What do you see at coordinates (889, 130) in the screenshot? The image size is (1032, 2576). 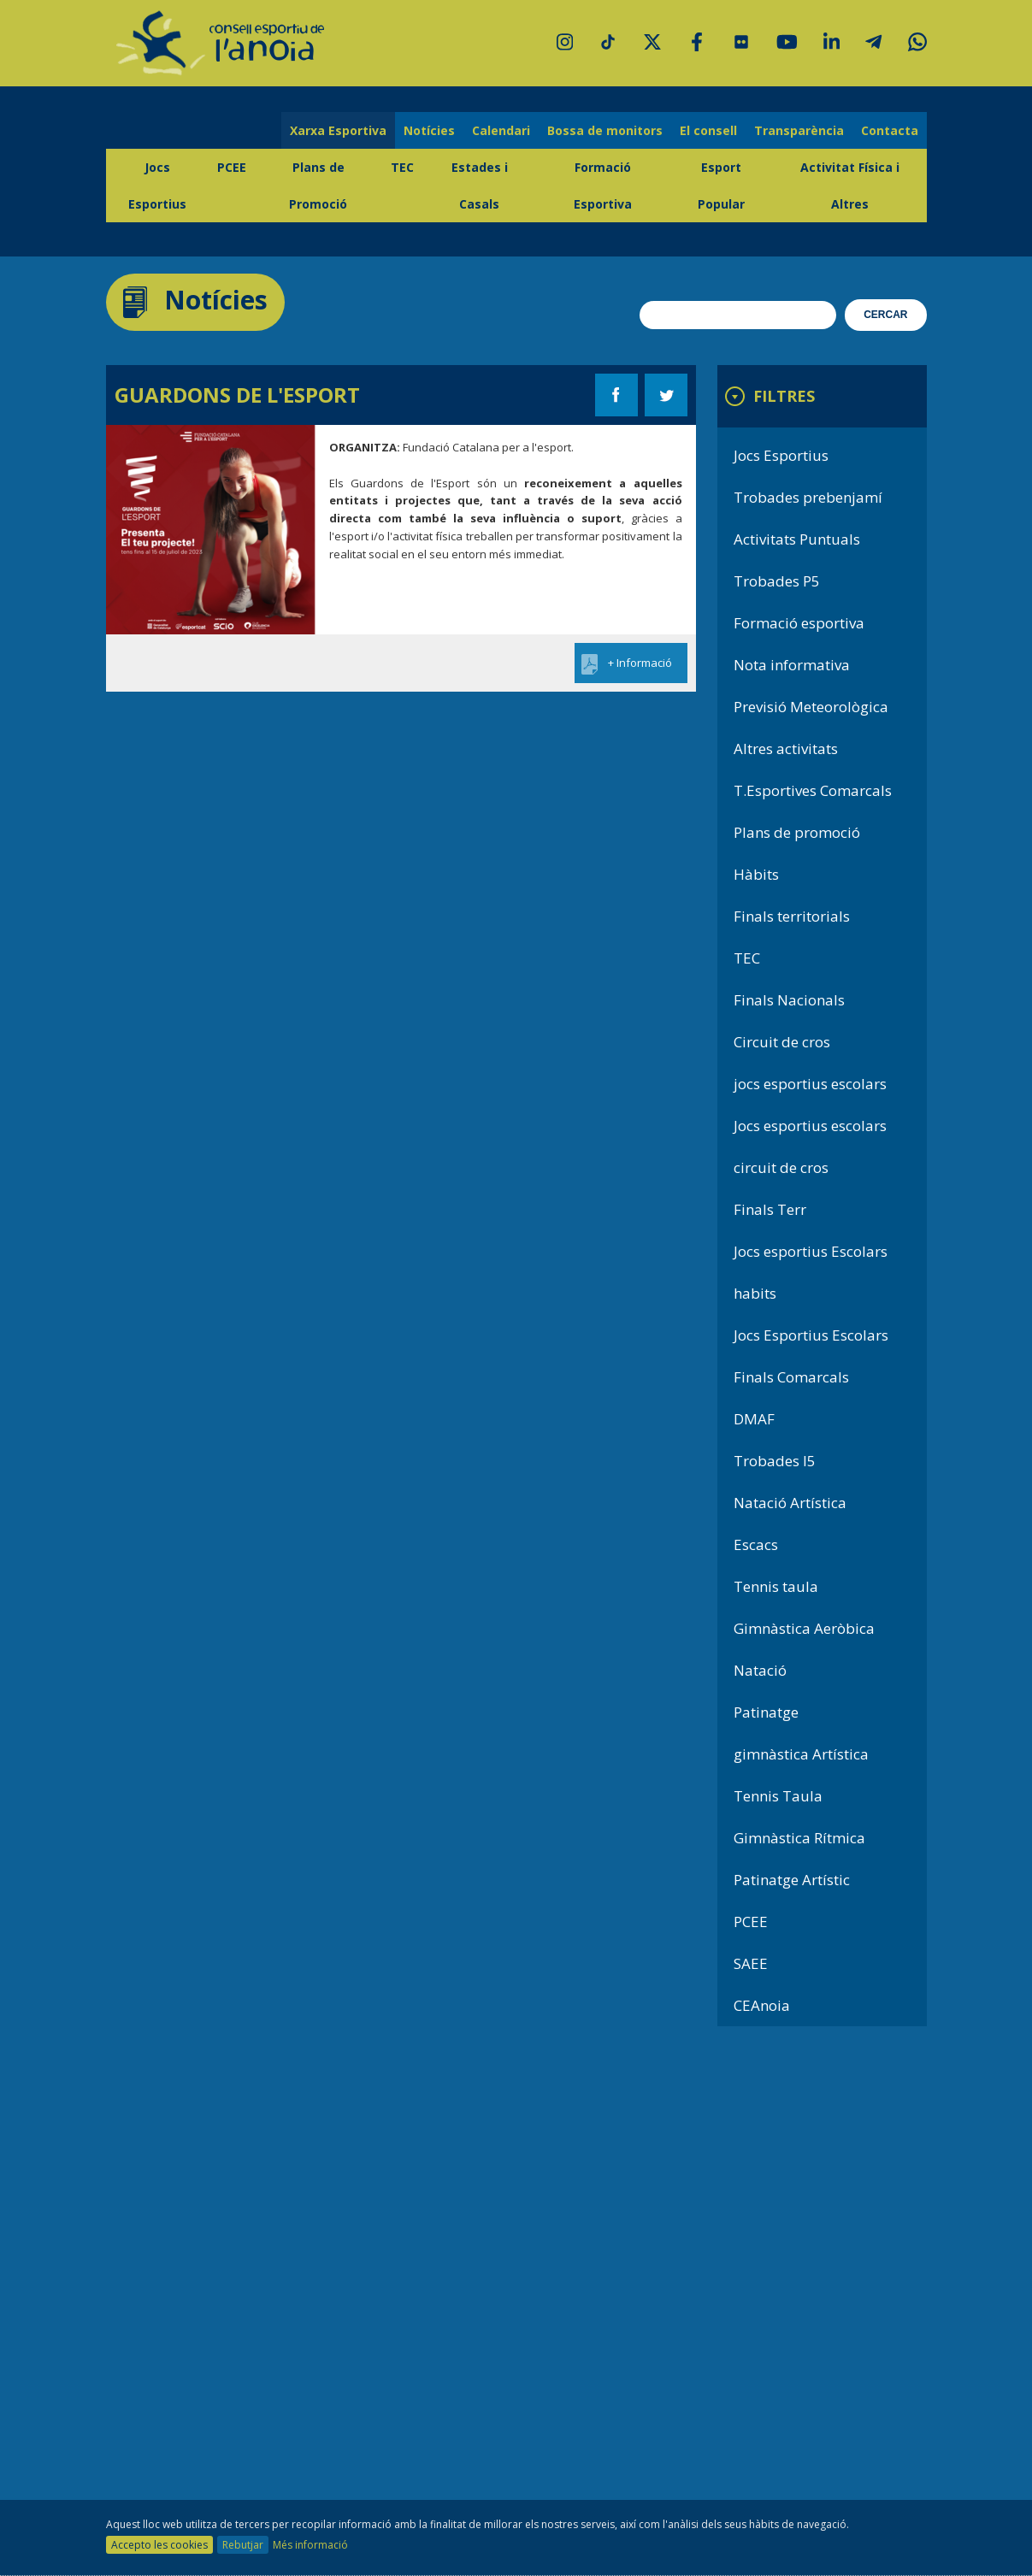 I see `Contacta` at bounding box center [889, 130].